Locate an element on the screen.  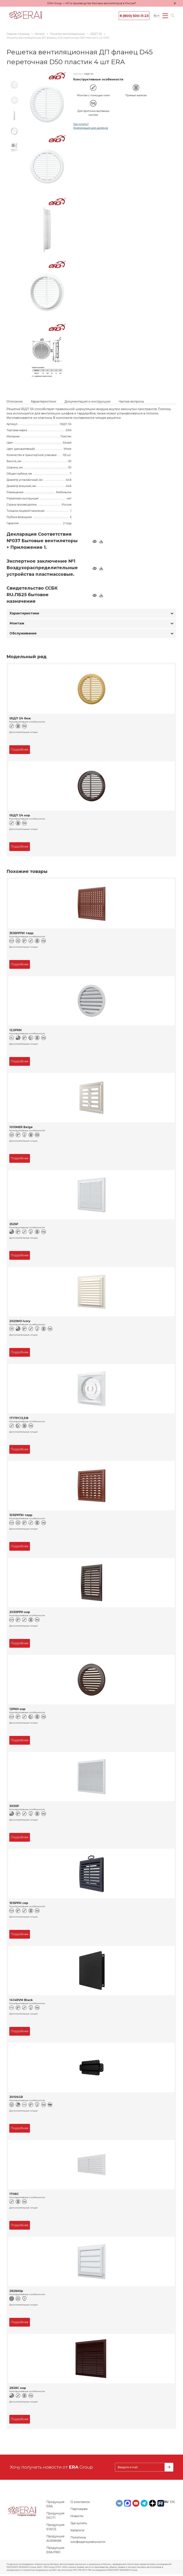
Продукция AURAMAX is located at coordinates (55, 2538).